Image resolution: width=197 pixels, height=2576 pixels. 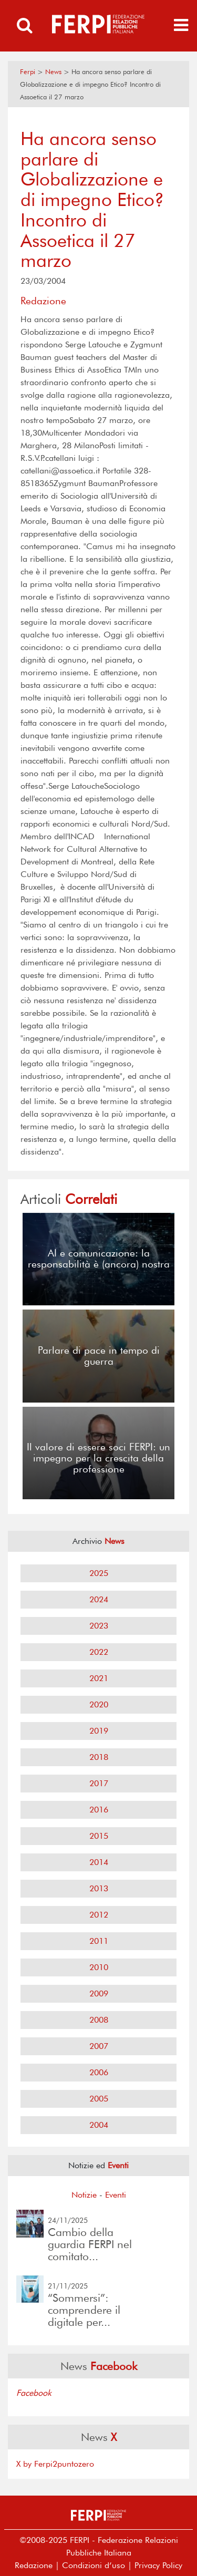 I want to click on 2015, so click(x=98, y=1836).